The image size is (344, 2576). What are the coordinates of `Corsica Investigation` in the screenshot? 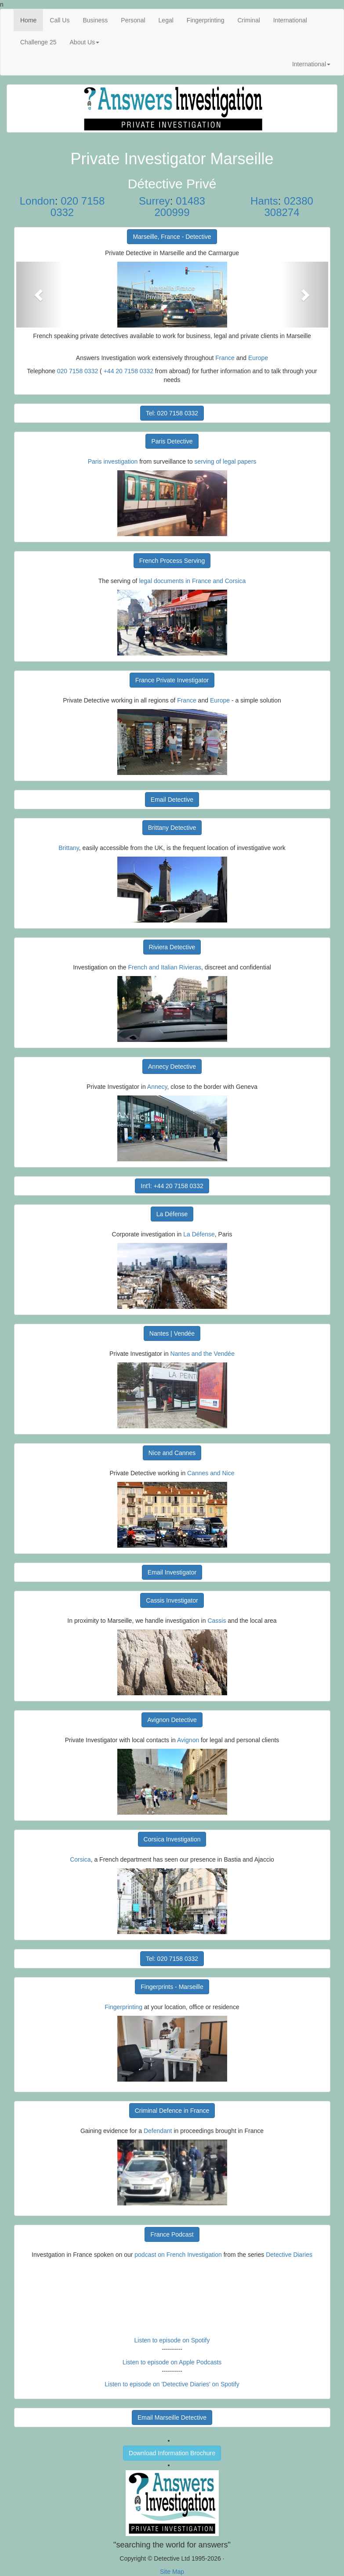 It's located at (172, 1839).